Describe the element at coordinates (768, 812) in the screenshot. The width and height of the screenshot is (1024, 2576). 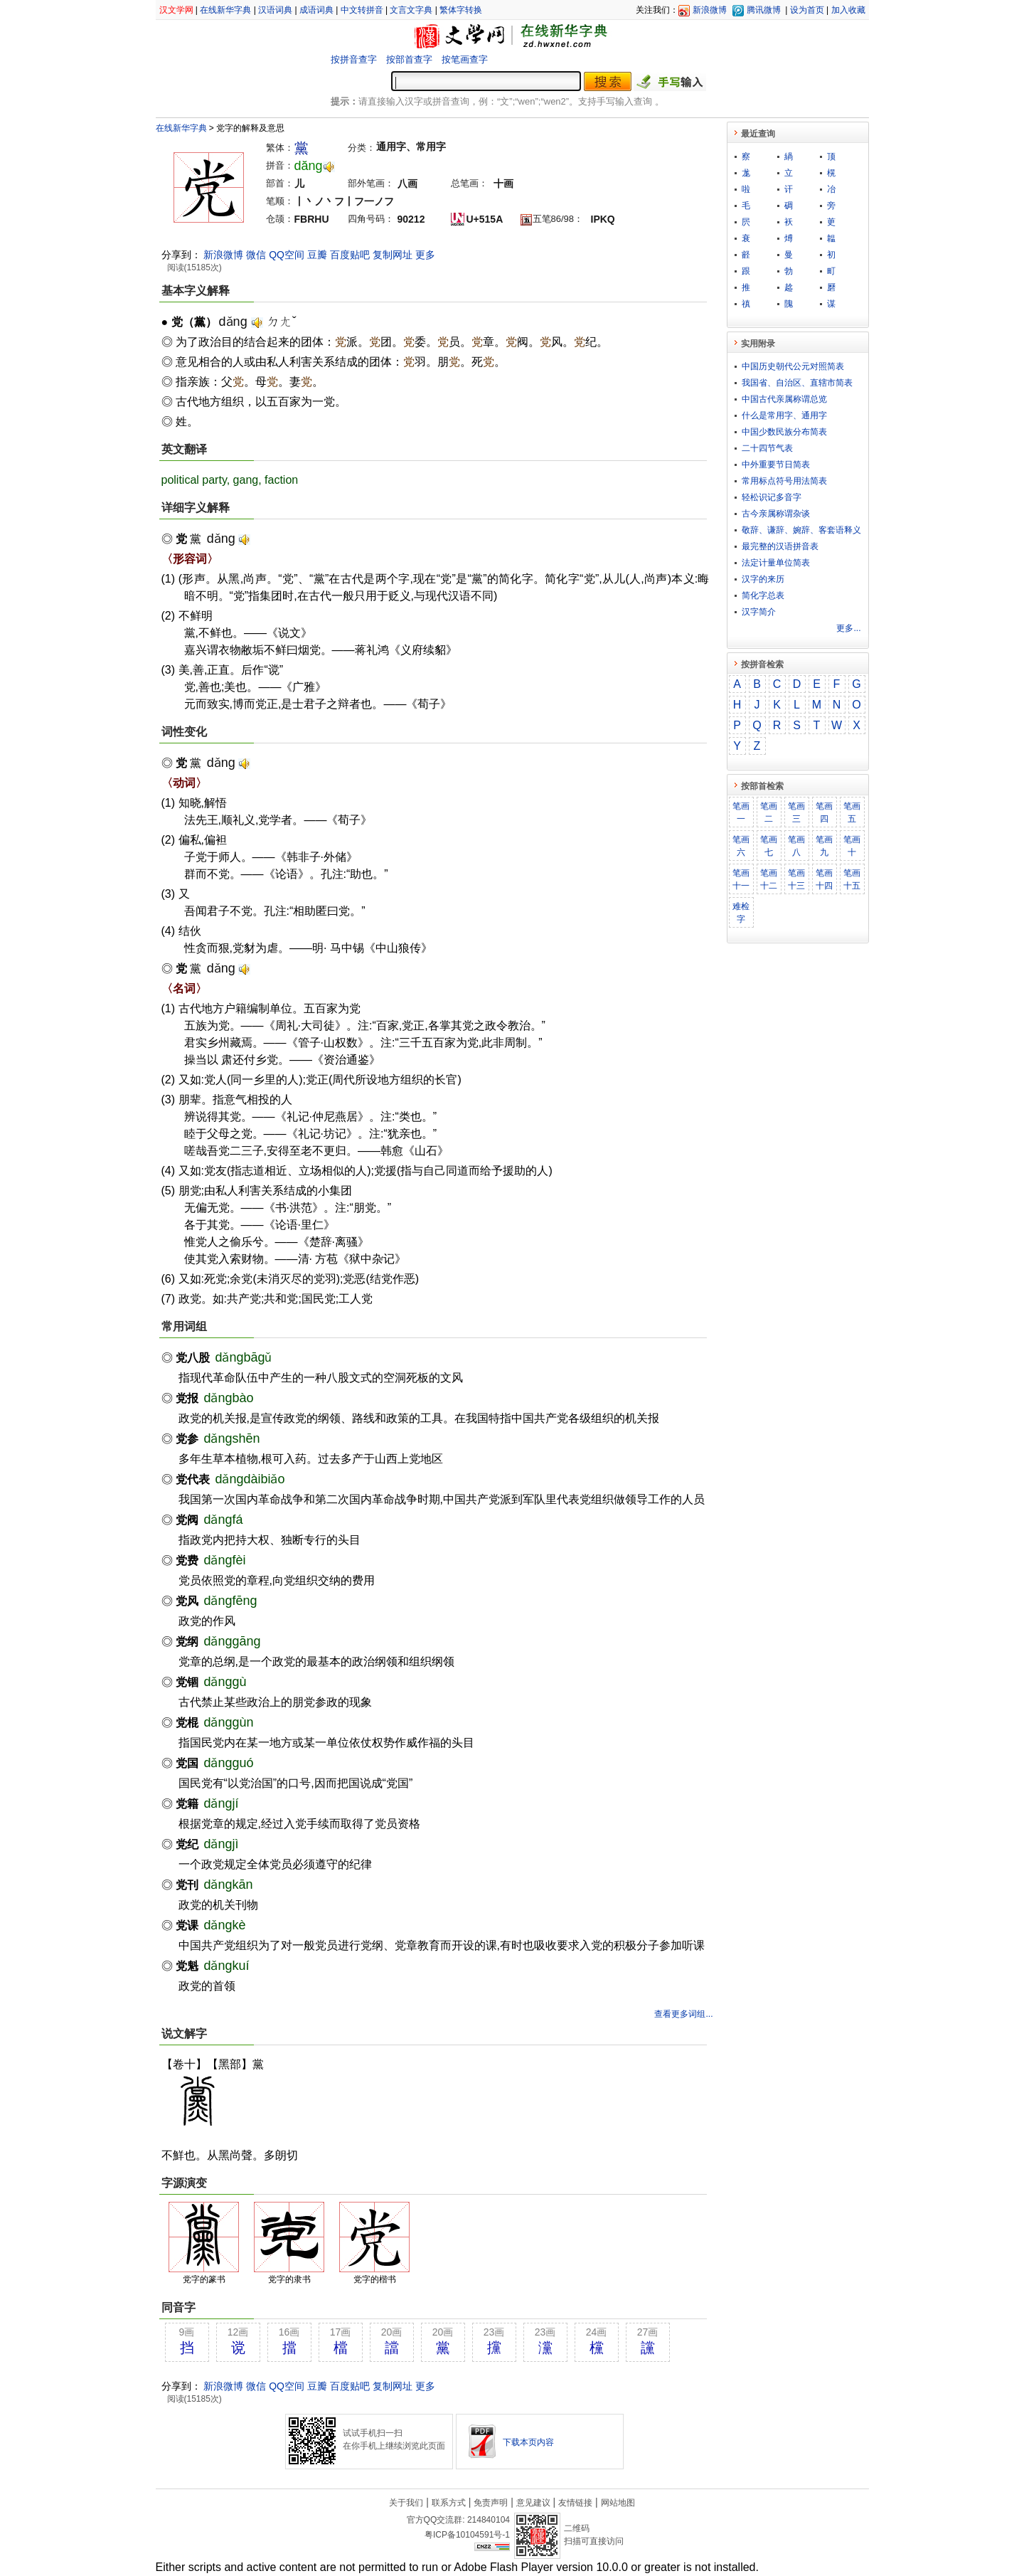
I see `笔画二` at that location.